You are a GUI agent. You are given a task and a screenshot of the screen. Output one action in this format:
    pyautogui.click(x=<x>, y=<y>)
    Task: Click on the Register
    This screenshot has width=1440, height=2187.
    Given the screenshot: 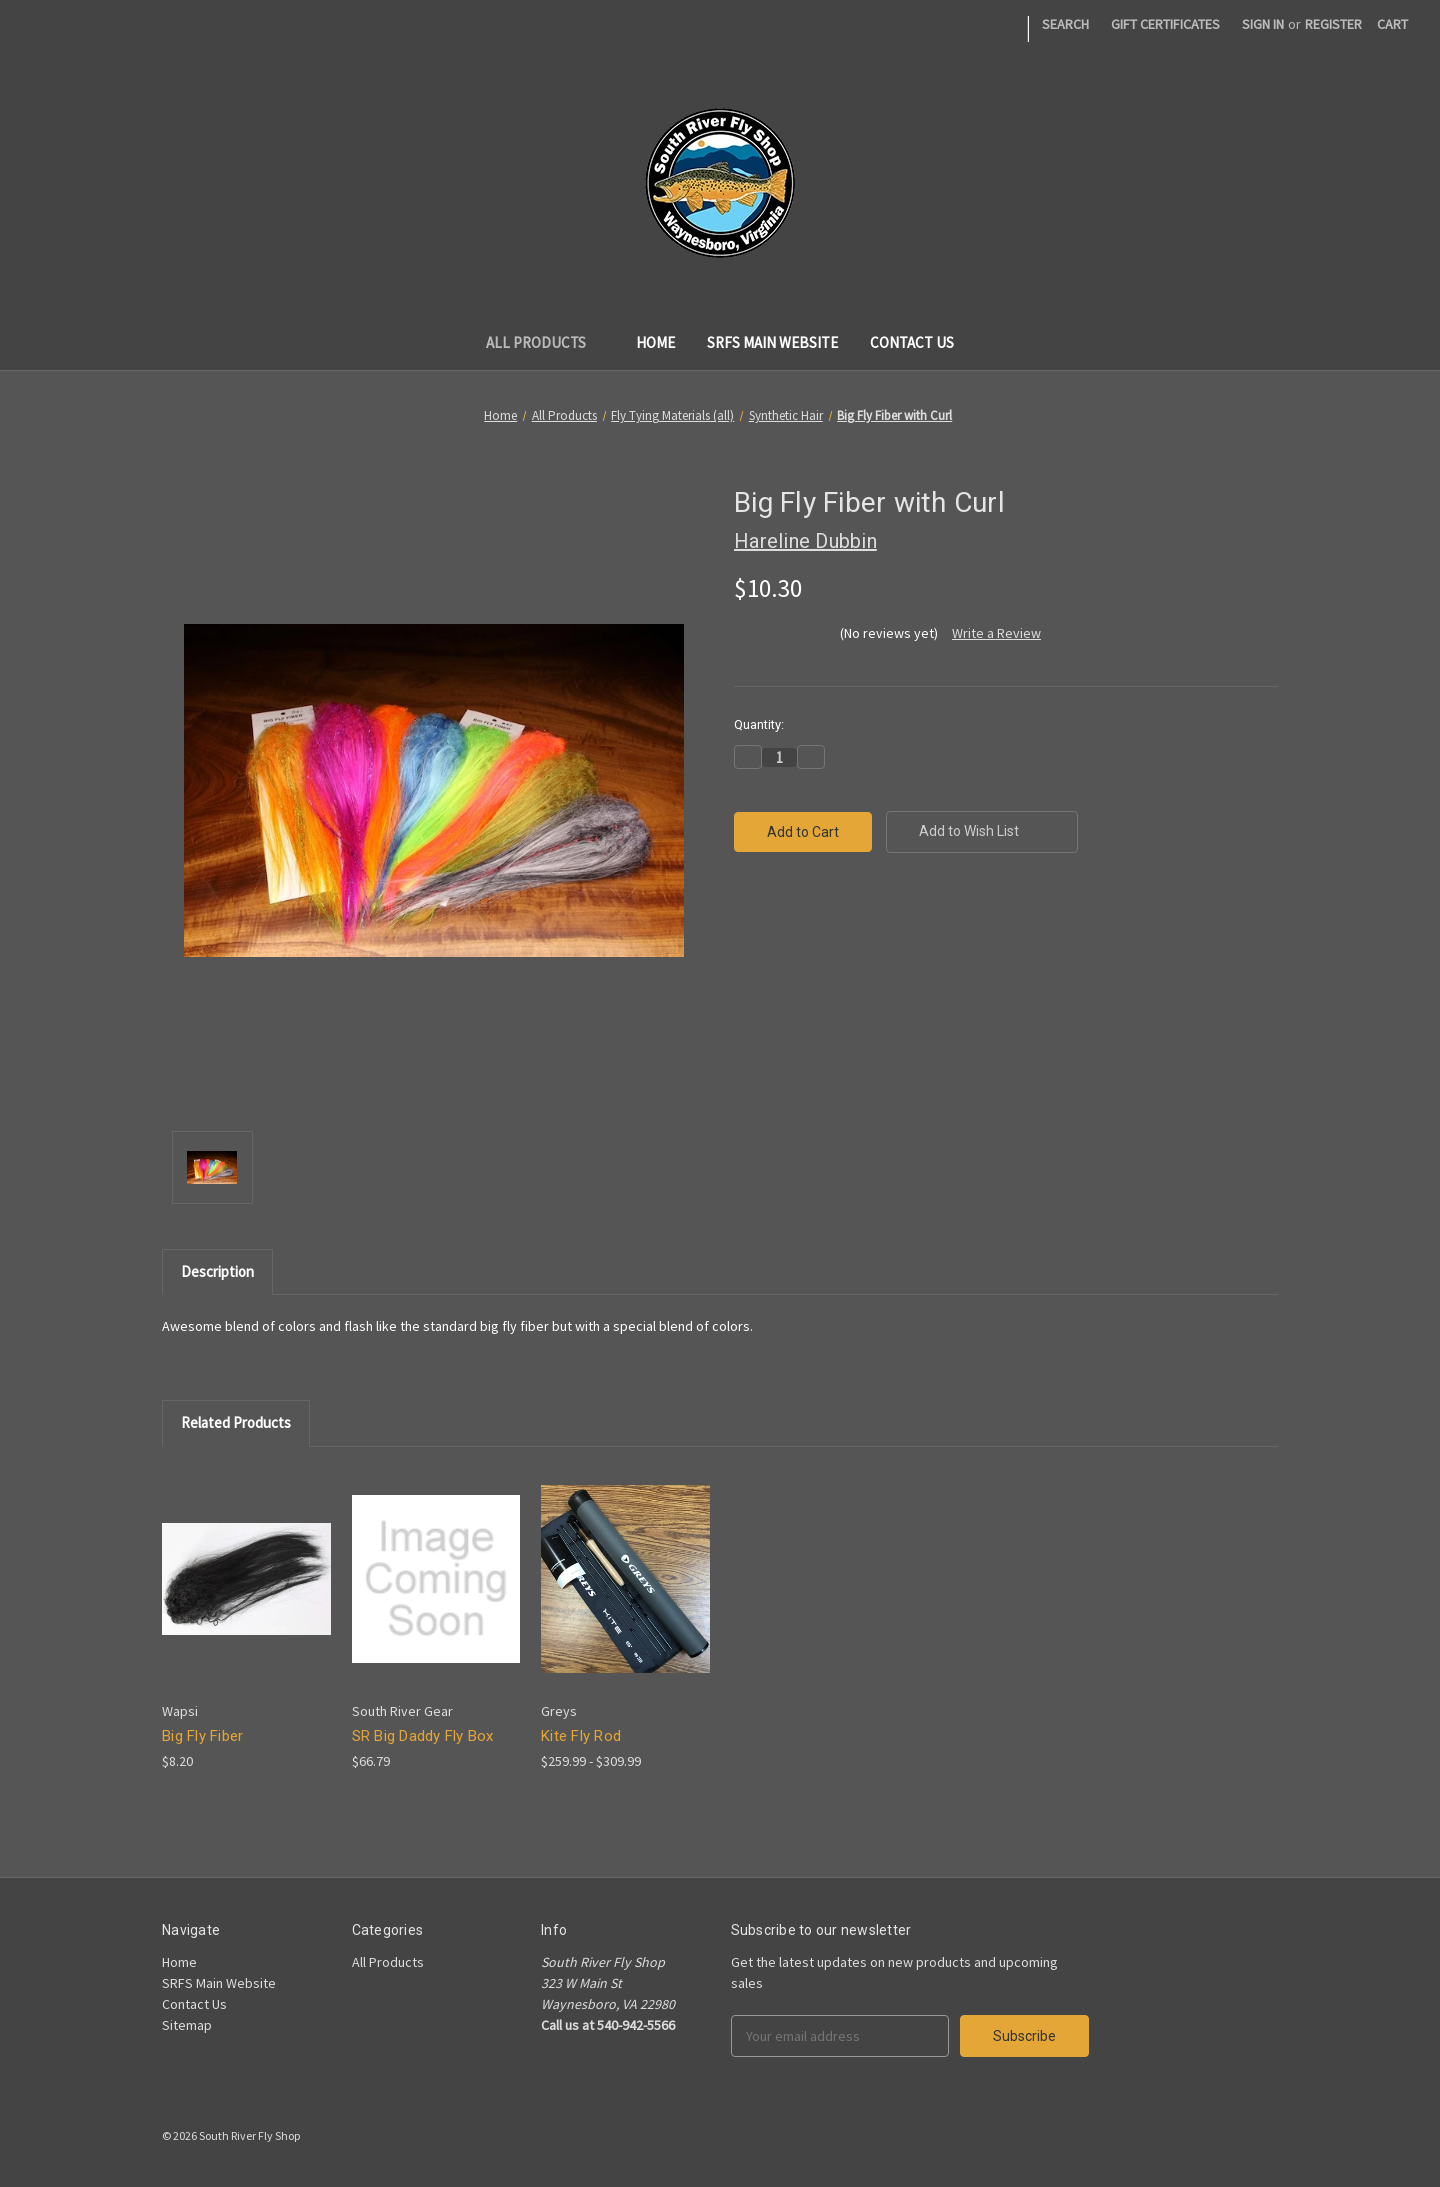 What is the action you would take?
    pyautogui.click(x=1333, y=24)
    